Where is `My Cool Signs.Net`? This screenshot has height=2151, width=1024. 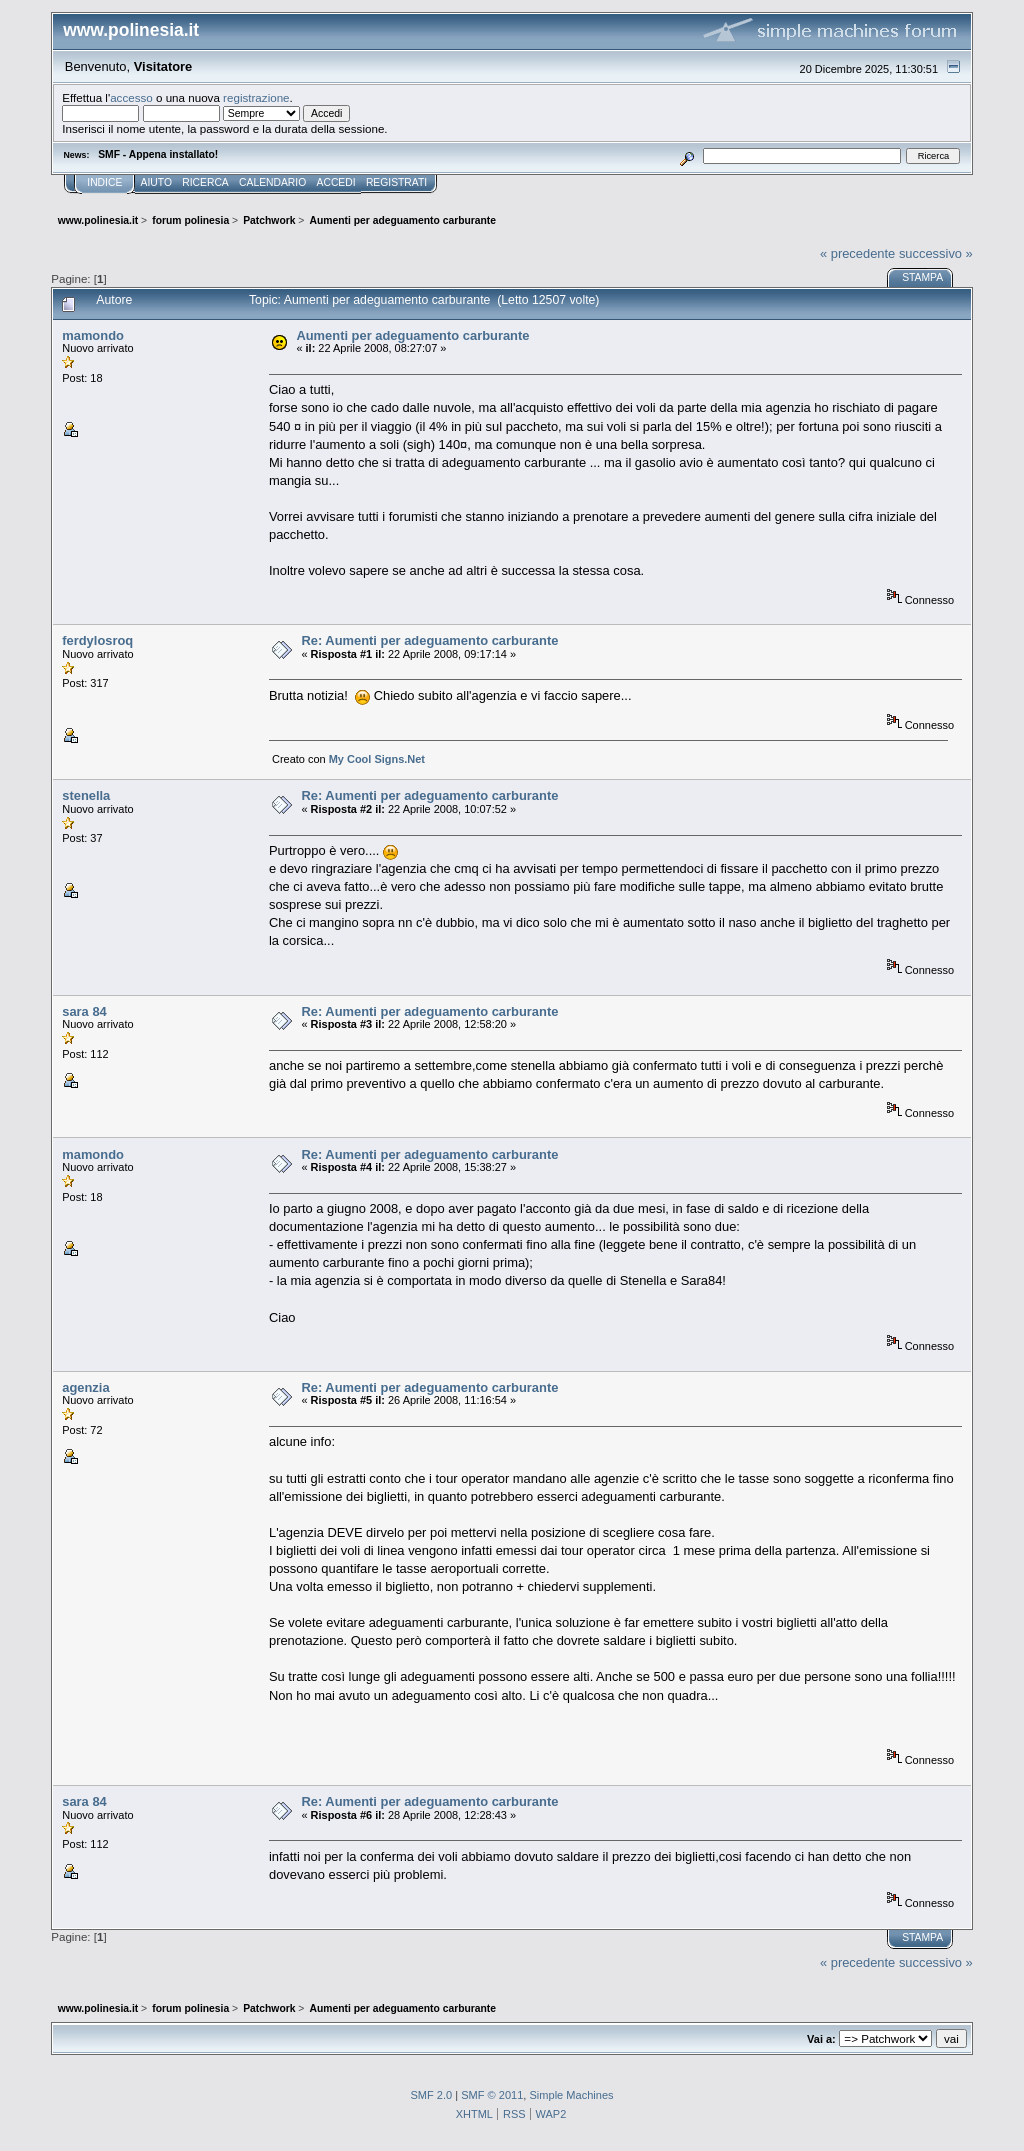
My Cool Signs.Net is located at coordinates (377, 759).